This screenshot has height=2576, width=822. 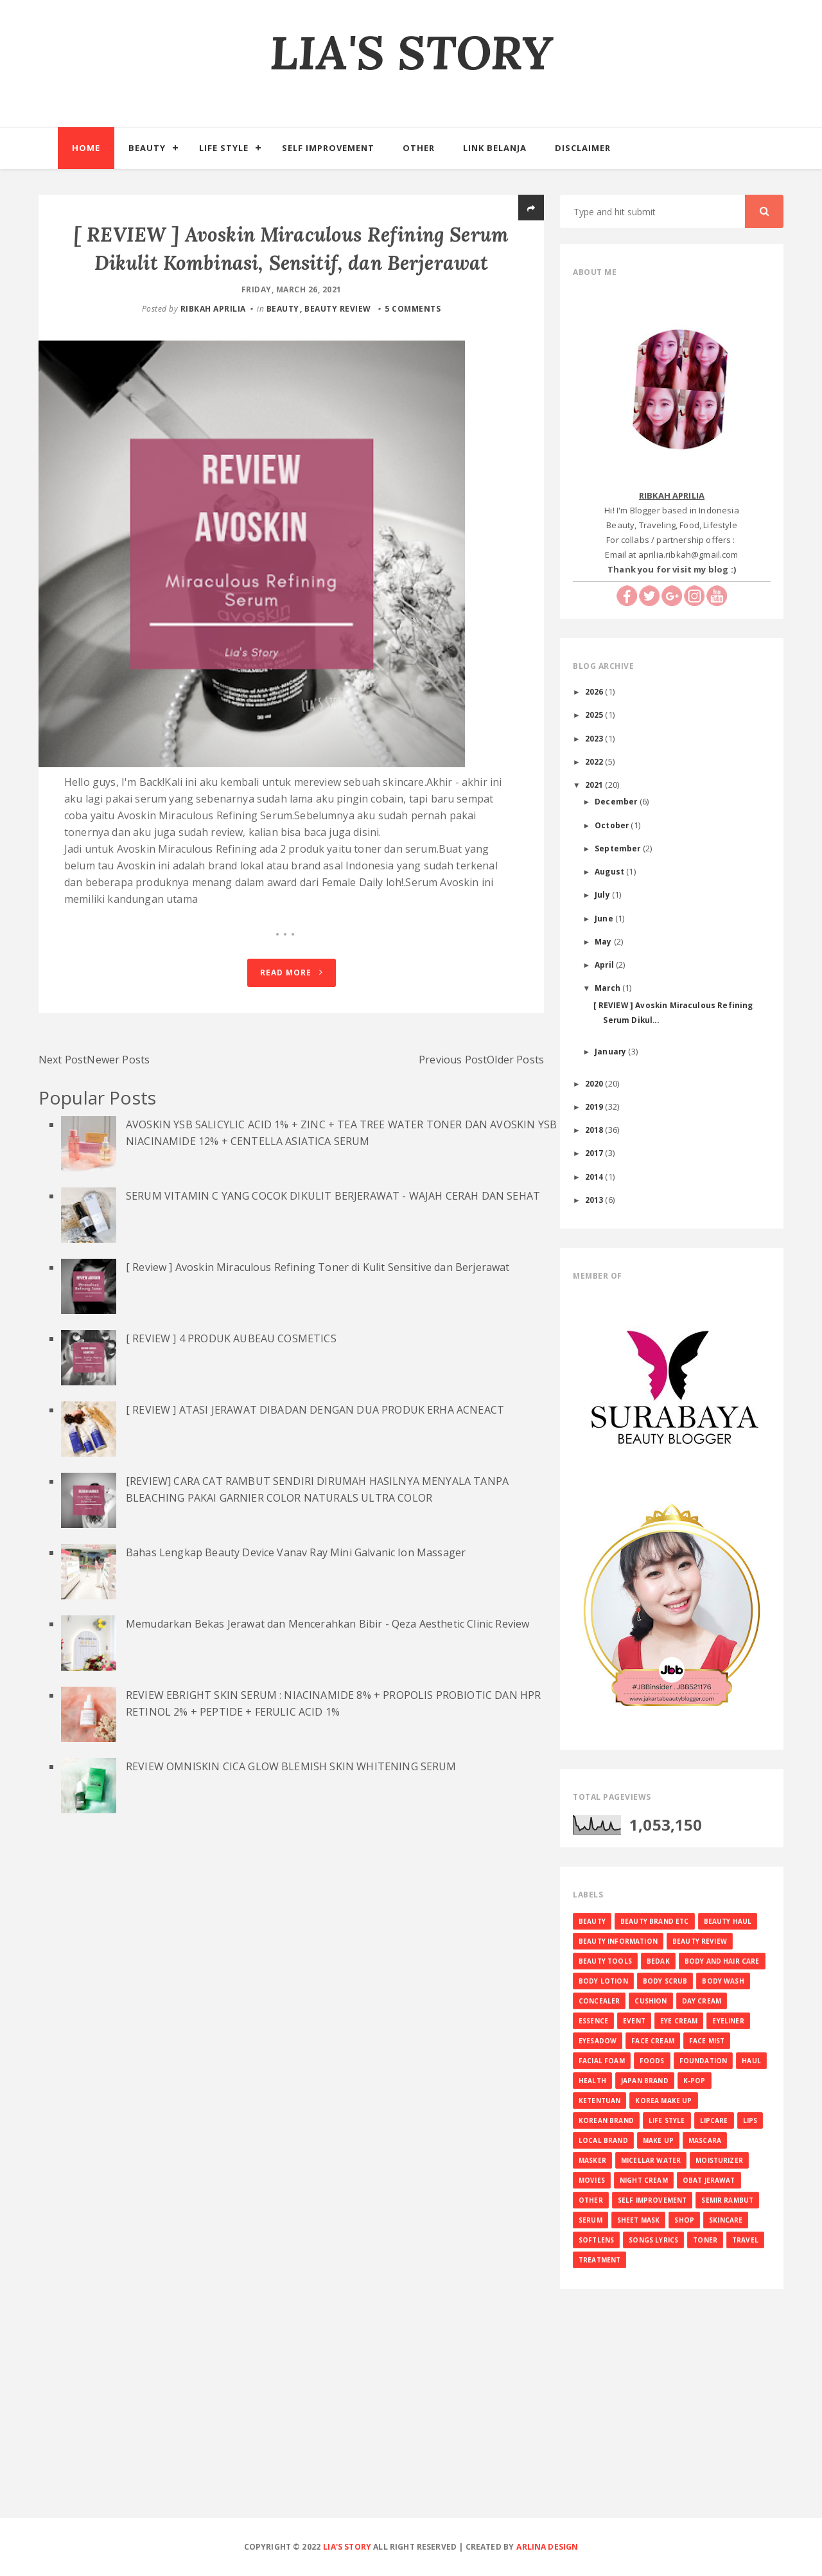 I want to click on Other, so click(x=419, y=148).